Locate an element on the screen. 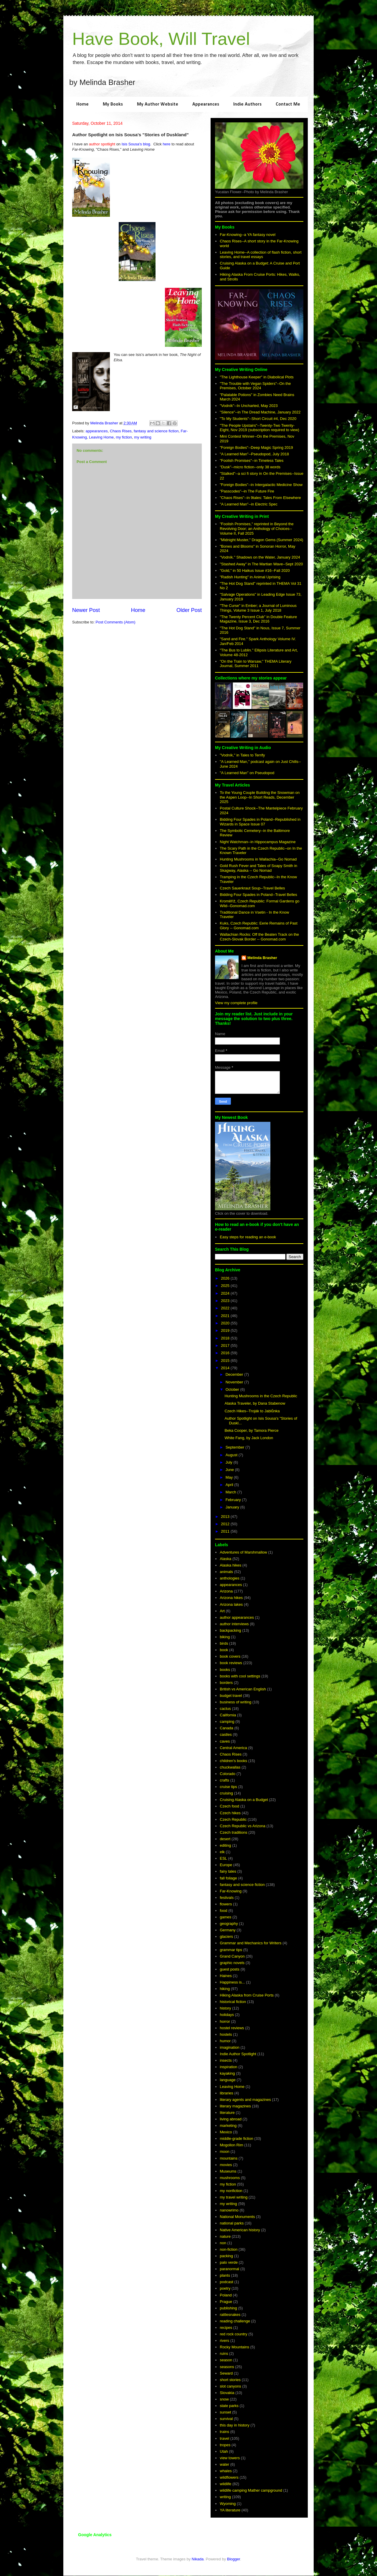 This screenshot has width=377, height=2576. "Midnight Muster," Dragon Gems (Summer 2024) is located at coordinates (261, 540).